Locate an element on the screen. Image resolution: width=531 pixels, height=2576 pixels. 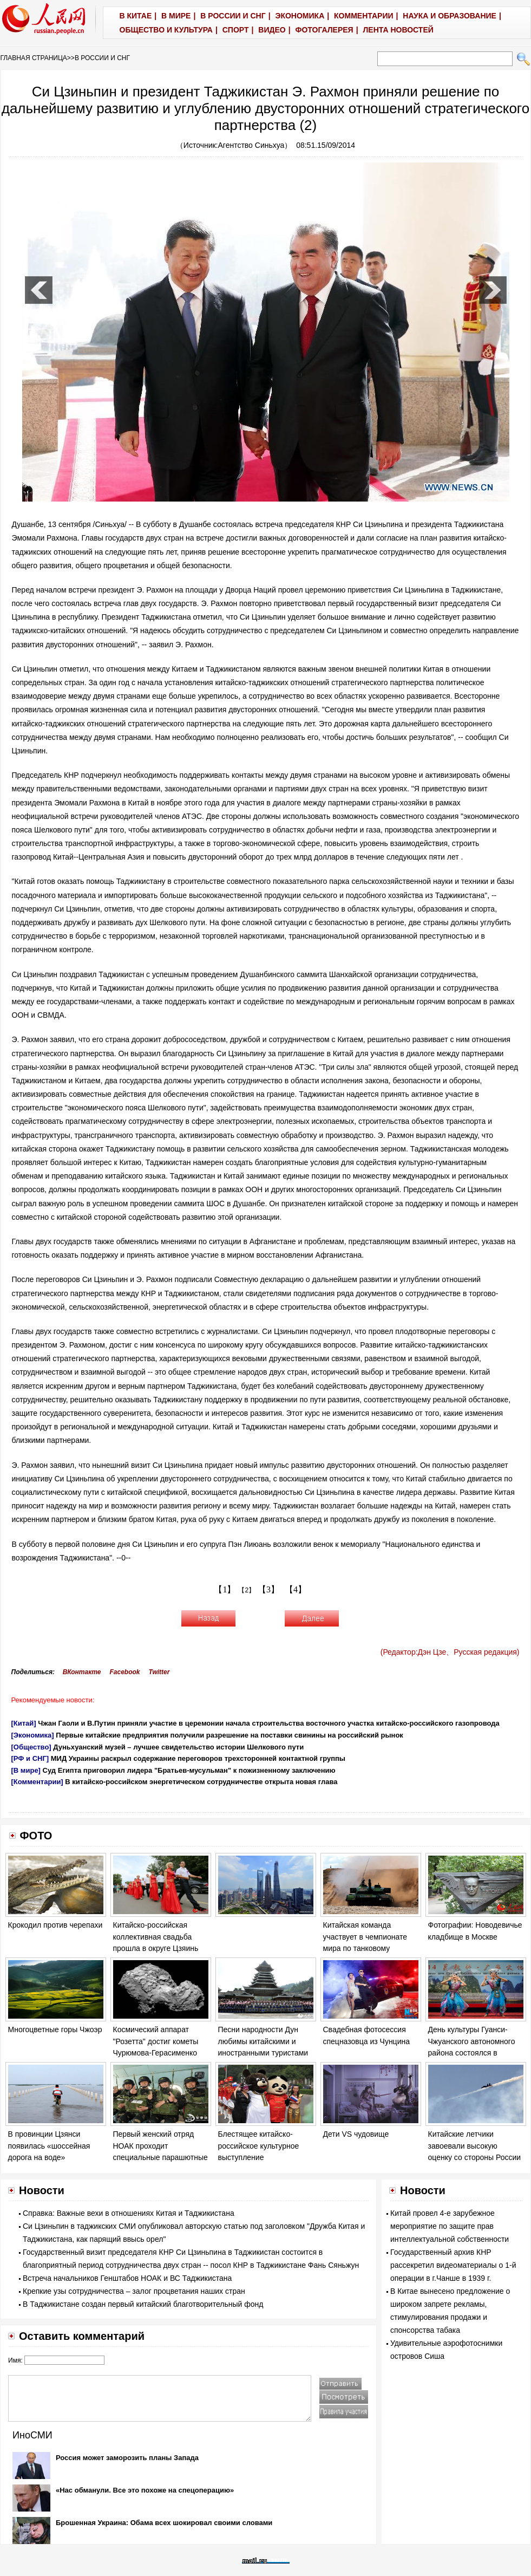
В провинции Цзянси появилась «шоссейная дорога на воде» is located at coordinates (49, 2146).